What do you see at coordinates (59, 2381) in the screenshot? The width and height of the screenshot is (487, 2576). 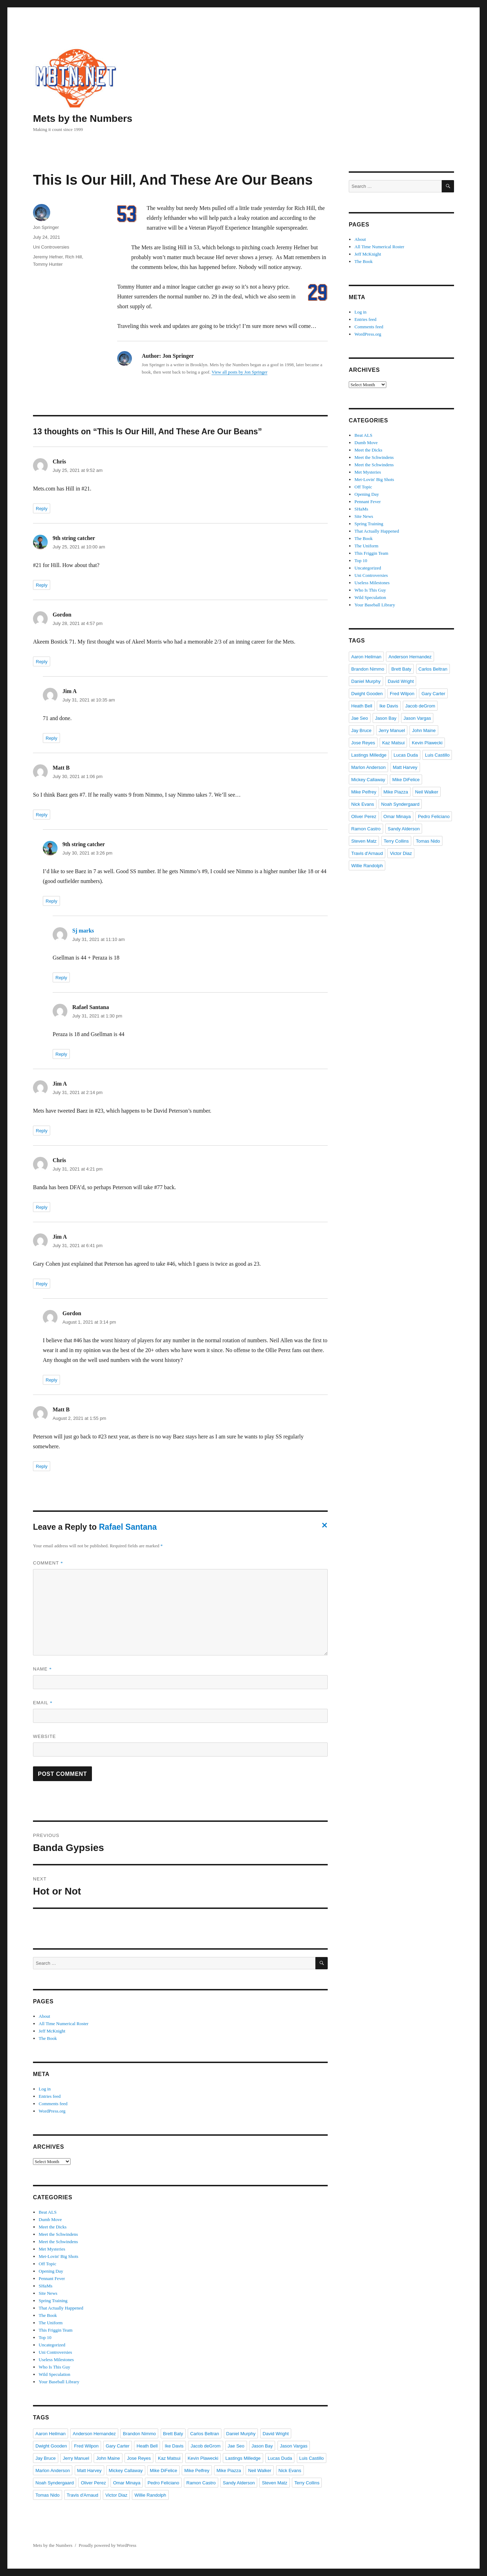 I see `Your Baseball Library` at bounding box center [59, 2381].